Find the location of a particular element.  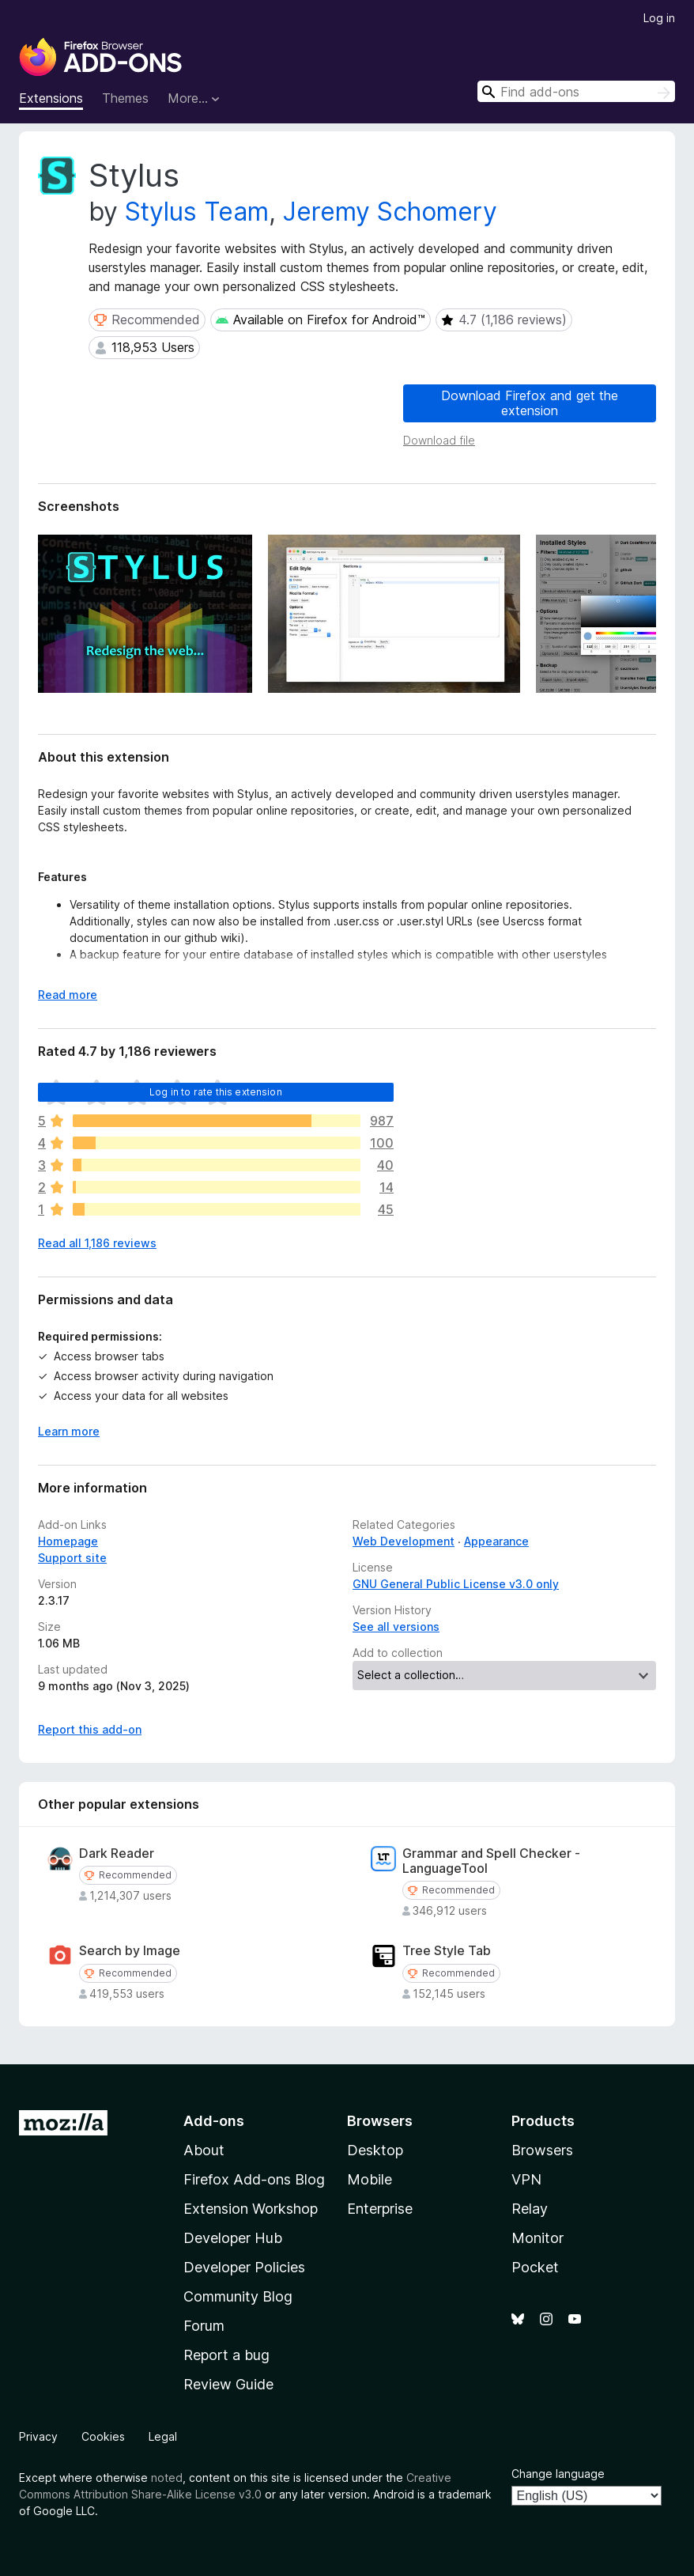

Jeremy Schomery is located at coordinates (390, 211).